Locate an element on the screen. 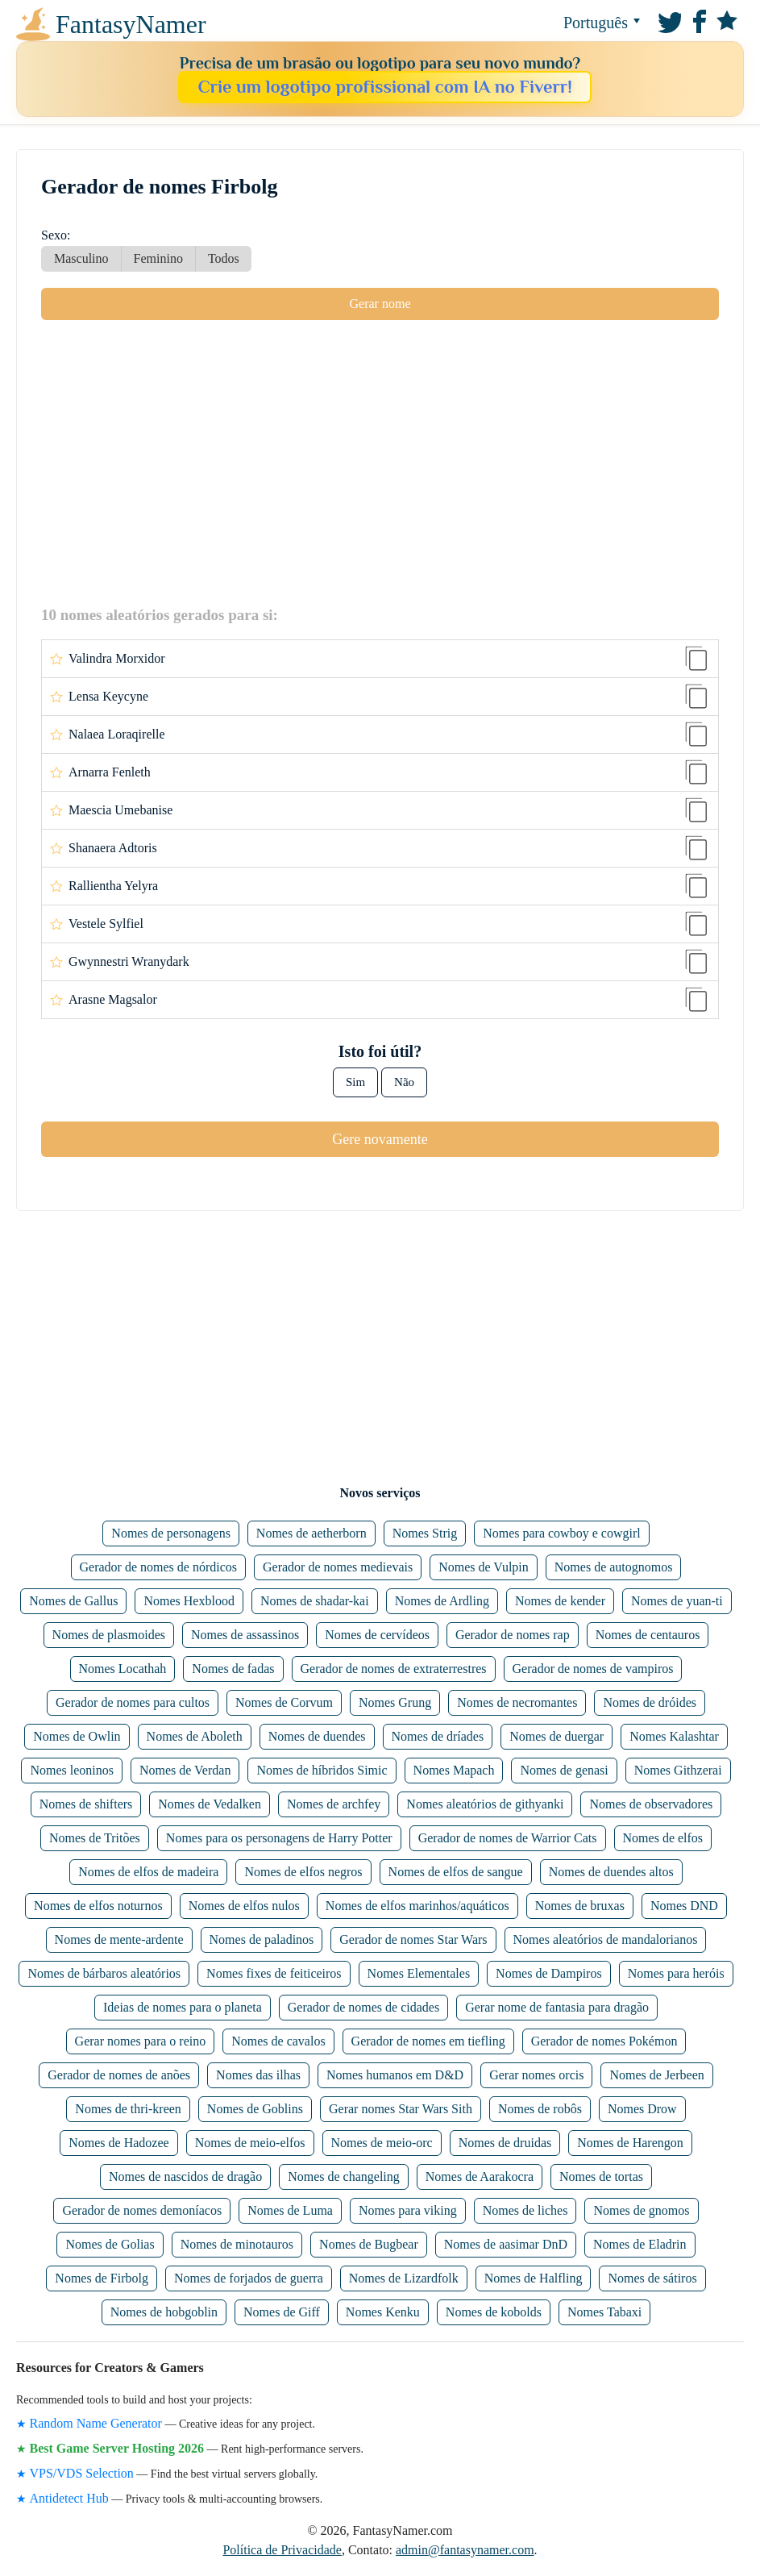 The width and height of the screenshot is (760, 2576). Nomes de forjados de guerra is located at coordinates (248, 2278).